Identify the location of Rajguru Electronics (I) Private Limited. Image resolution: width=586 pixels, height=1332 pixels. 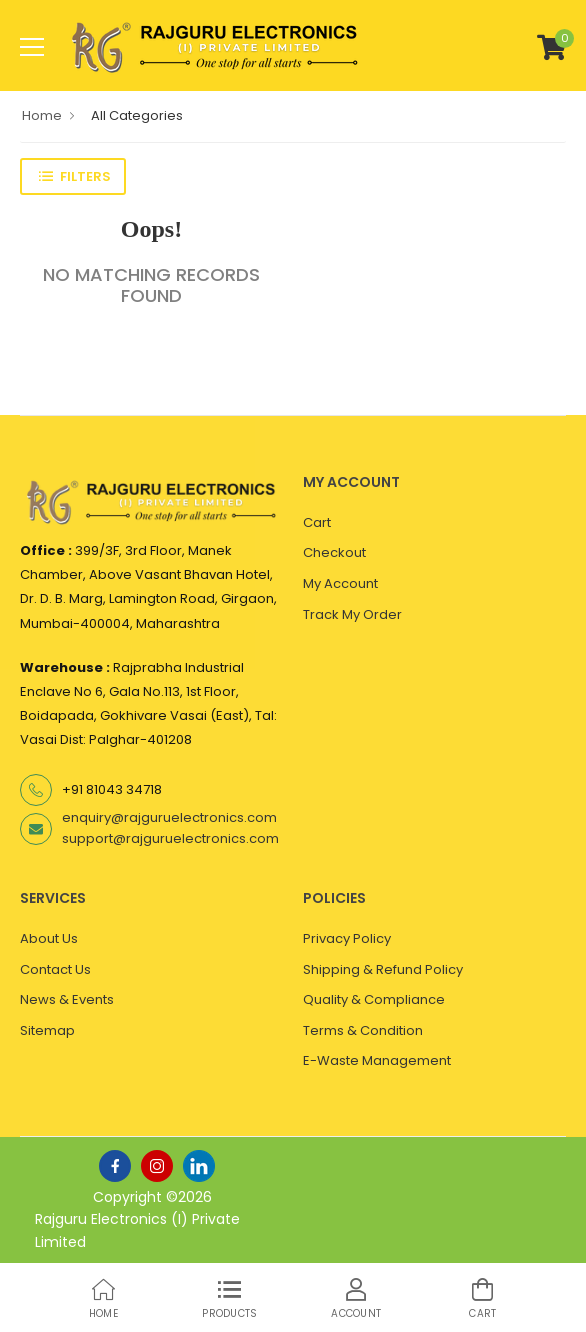
(137, 1230).